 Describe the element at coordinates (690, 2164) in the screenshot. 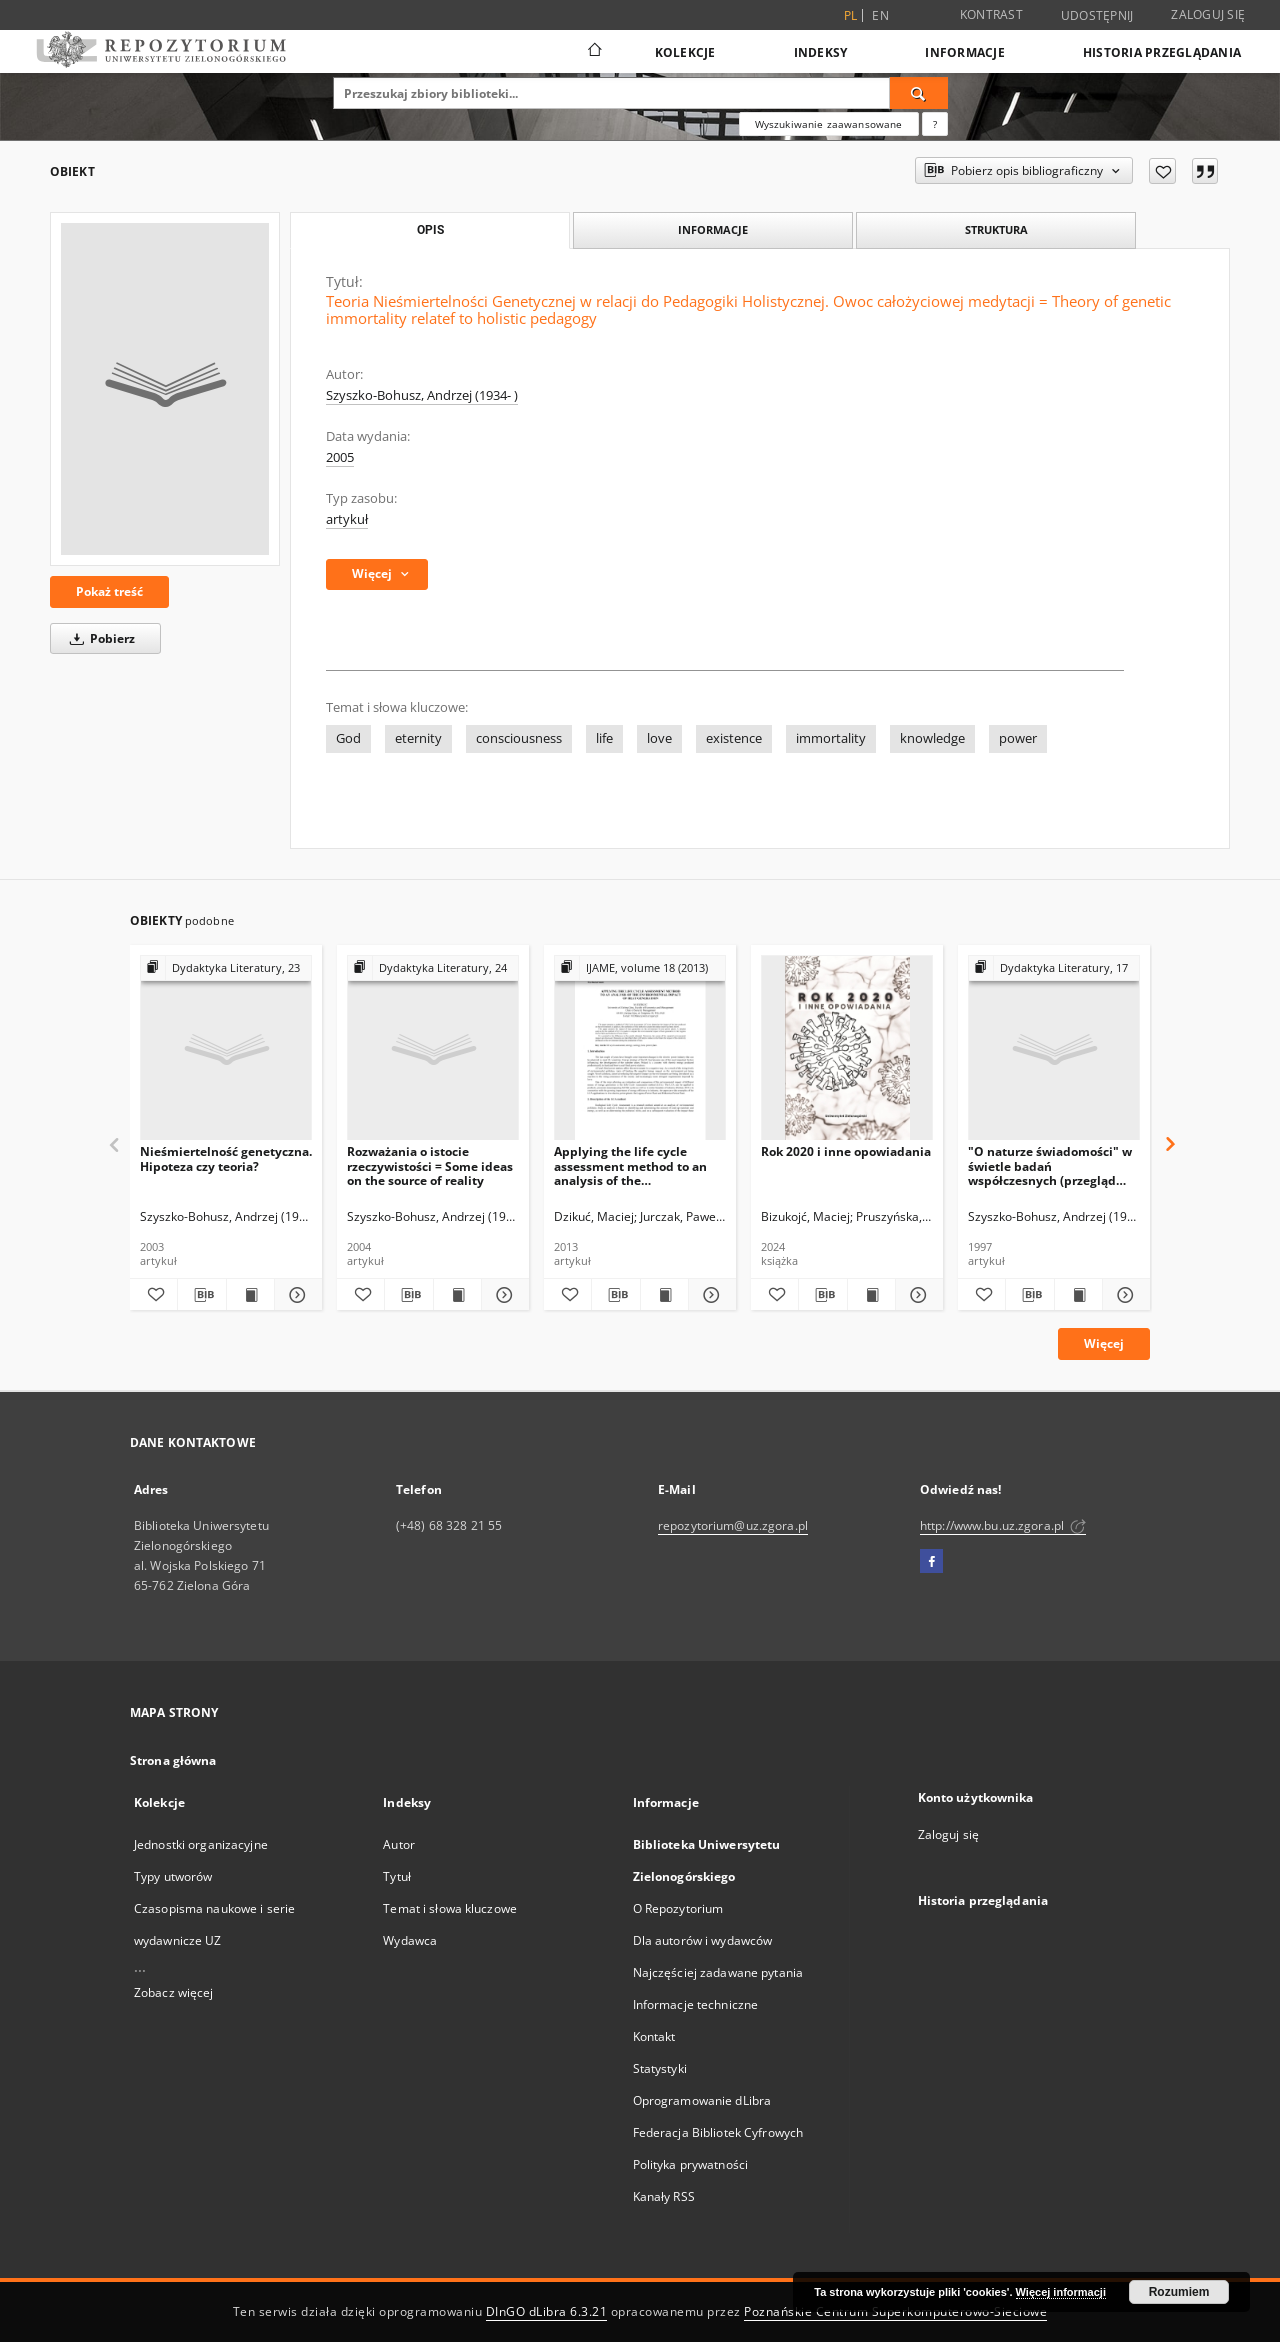

I see `Polityka prywatności` at that location.